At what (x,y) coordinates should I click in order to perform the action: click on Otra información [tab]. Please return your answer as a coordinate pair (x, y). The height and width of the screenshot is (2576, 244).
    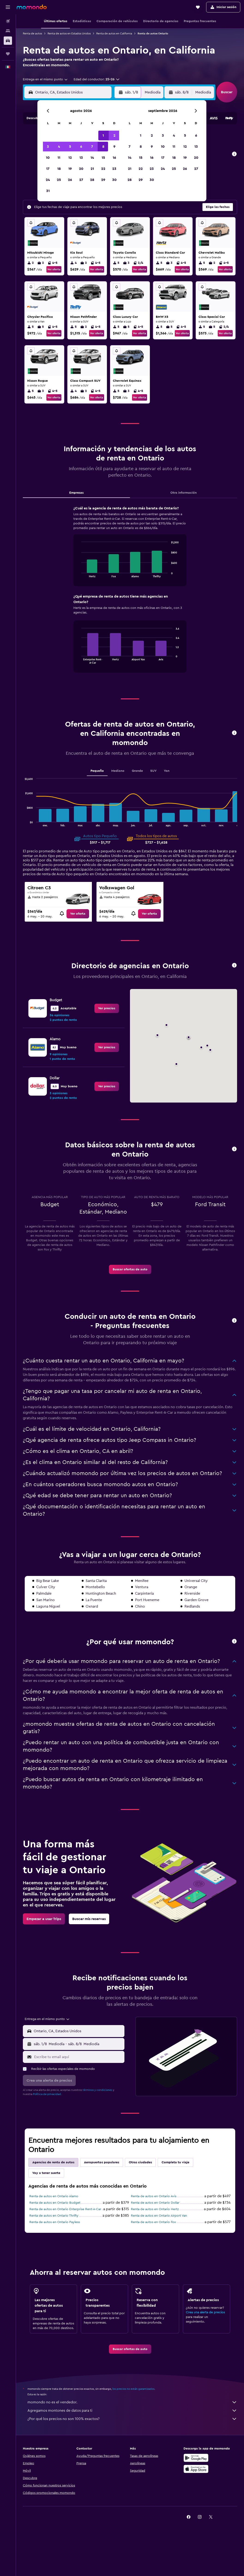
    Looking at the image, I should click on (183, 492).